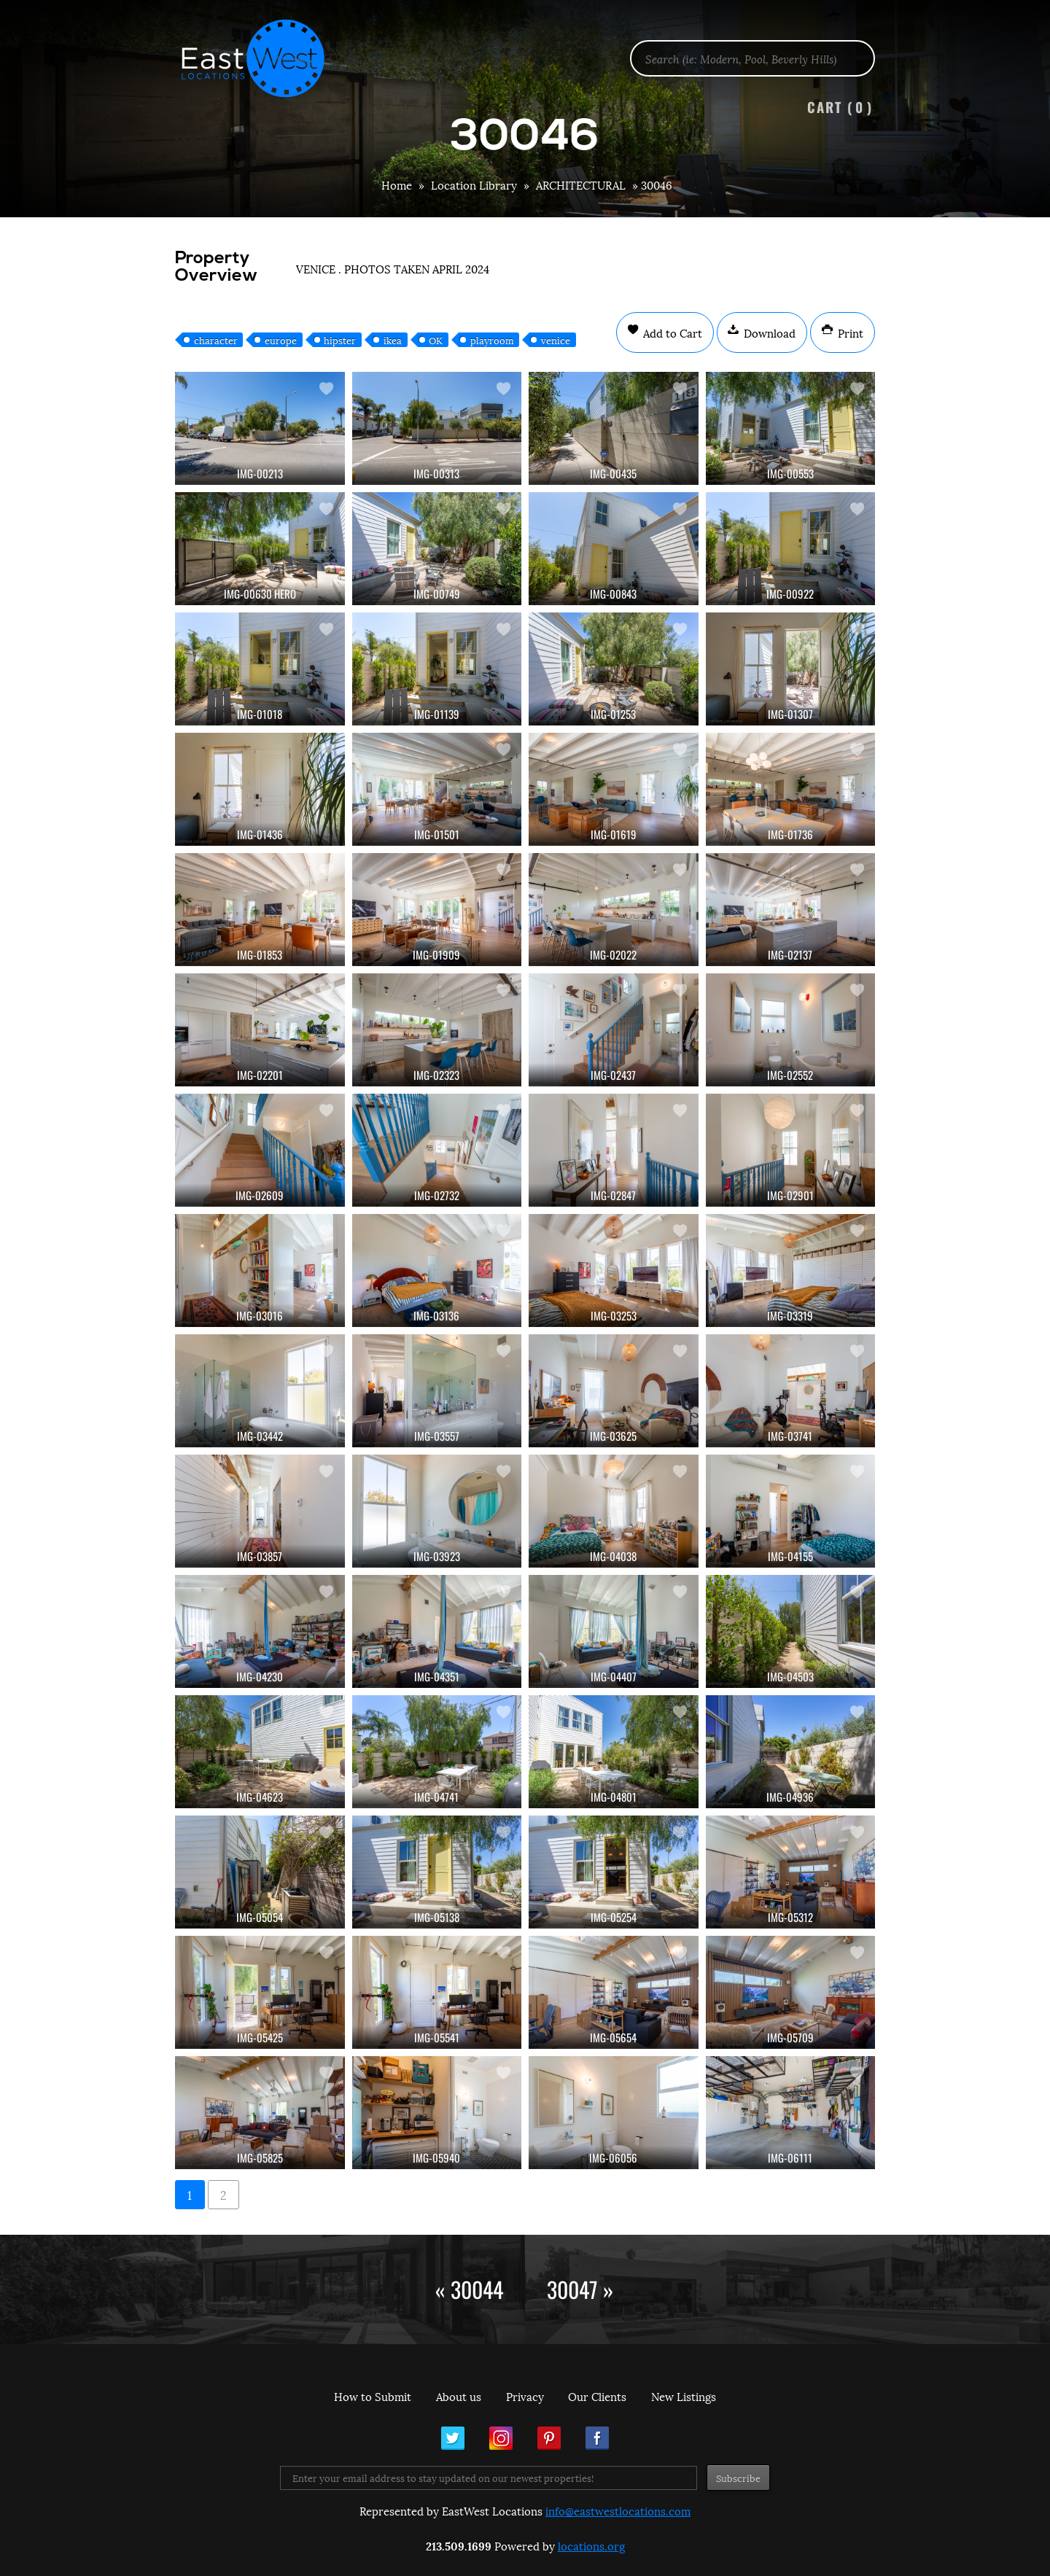 This screenshot has height=2576, width=1050. What do you see at coordinates (840, 107) in the screenshot?
I see `Cart ()` at bounding box center [840, 107].